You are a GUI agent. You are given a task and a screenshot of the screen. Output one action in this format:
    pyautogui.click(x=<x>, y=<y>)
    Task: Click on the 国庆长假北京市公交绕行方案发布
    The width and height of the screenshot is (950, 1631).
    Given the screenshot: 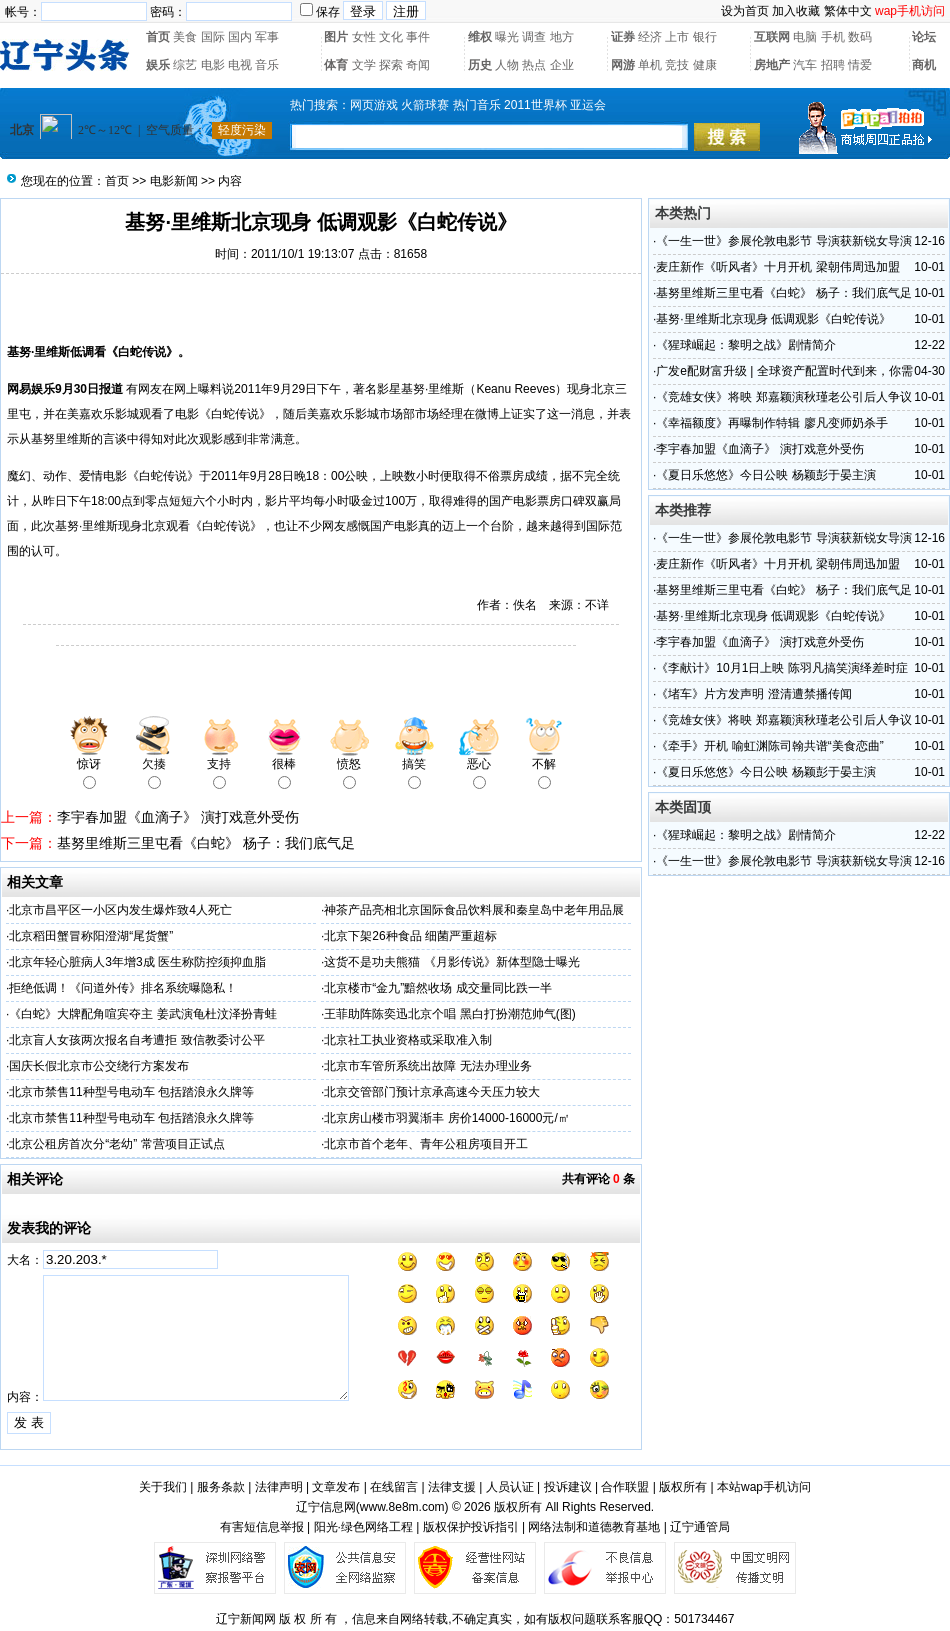 What is the action you would take?
    pyautogui.click(x=99, y=1066)
    